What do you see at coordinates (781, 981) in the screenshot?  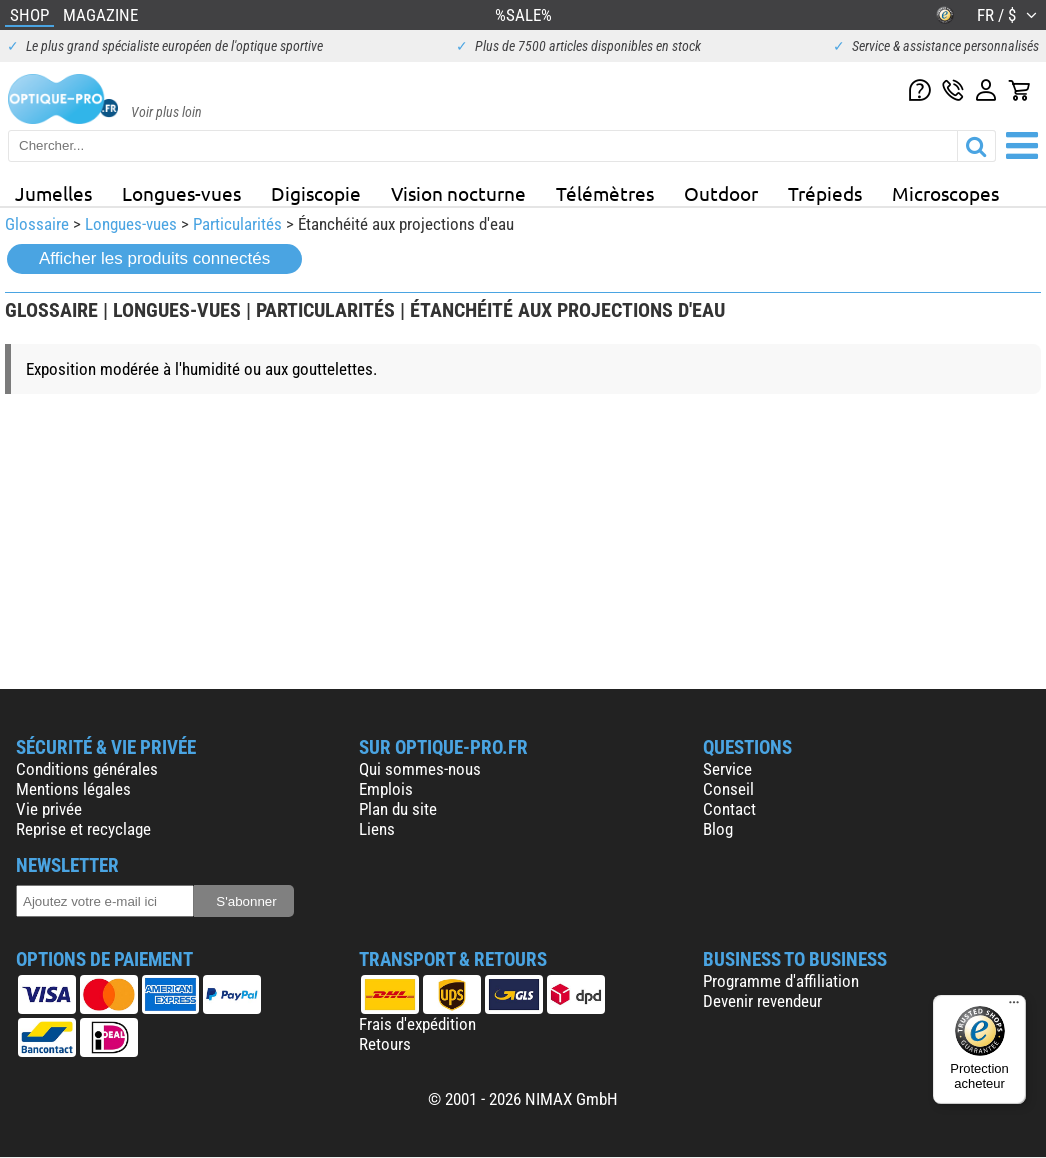 I see `Programme d'affiliation` at bounding box center [781, 981].